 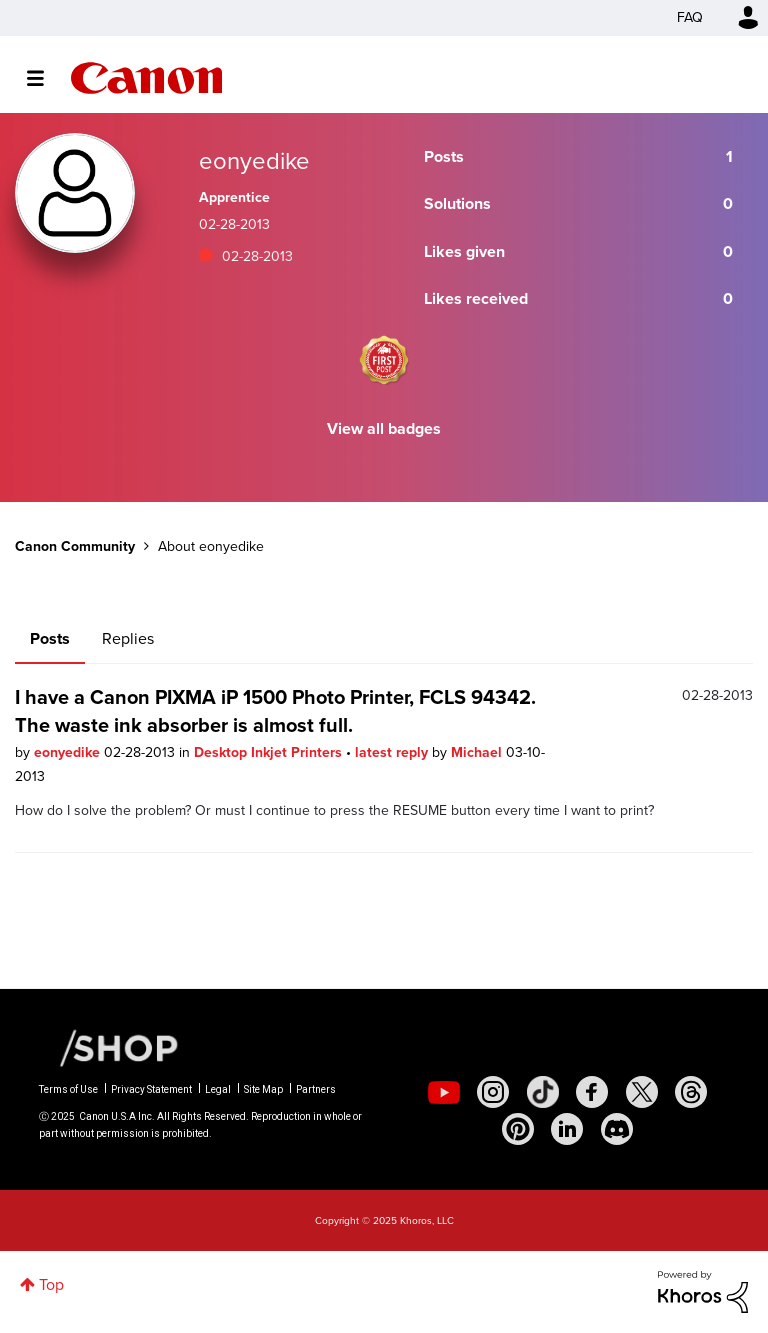 I want to click on [social-tiktok], so click(x=543, y=1092).